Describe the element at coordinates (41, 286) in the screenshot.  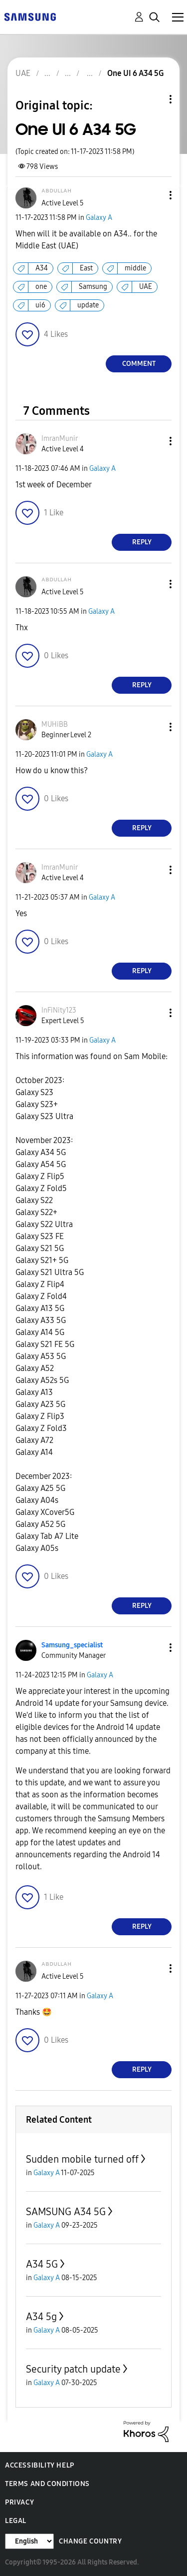
I see `one` at that location.